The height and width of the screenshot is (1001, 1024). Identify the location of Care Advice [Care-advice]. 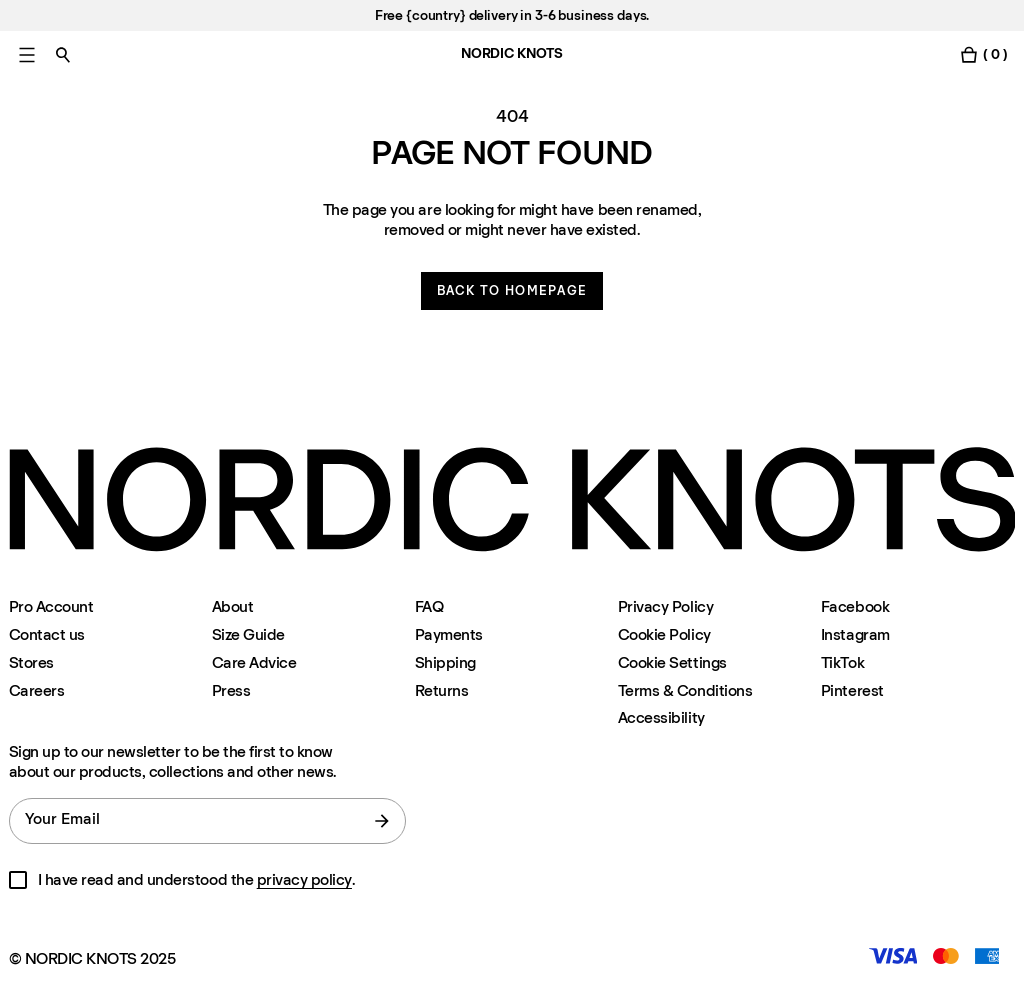
(254, 662).